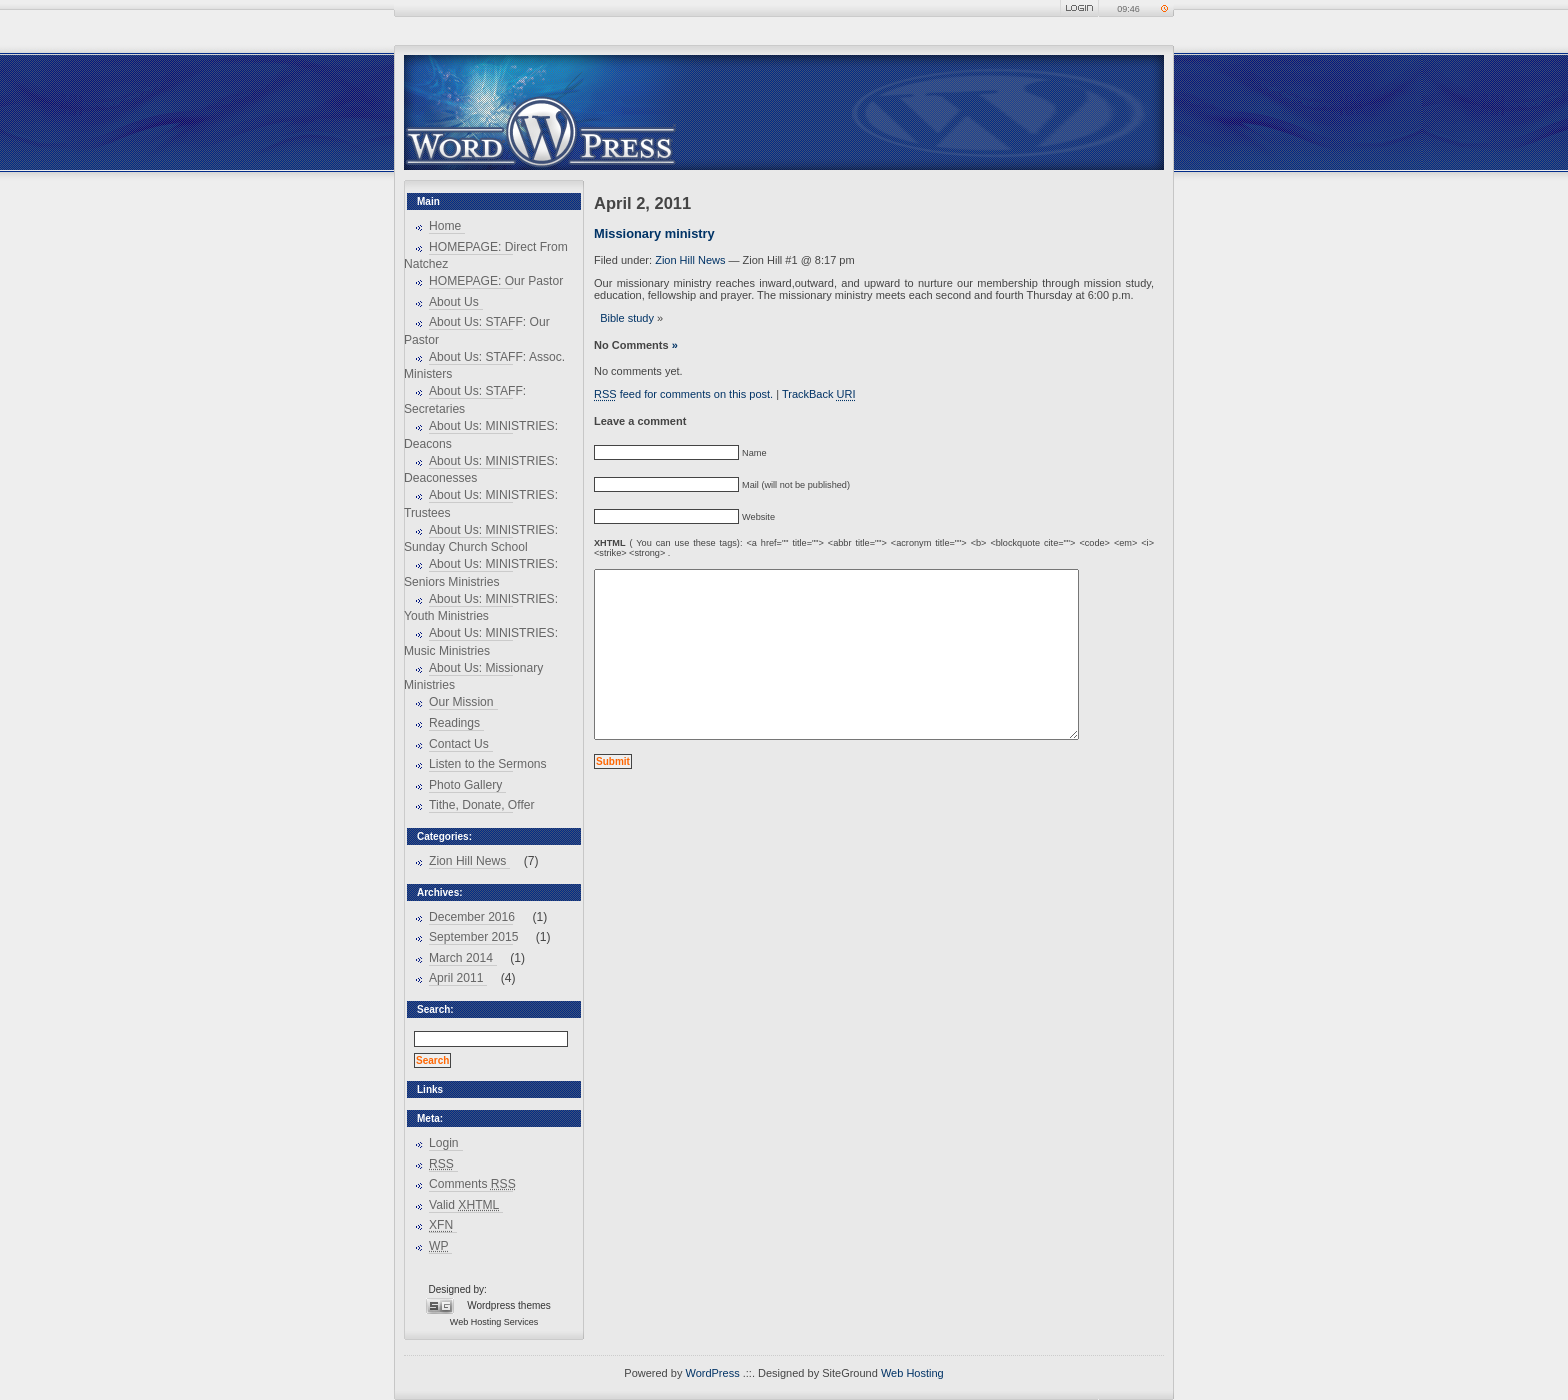 This screenshot has height=1400, width=1568. I want to click on April 2011, so click(456, 978).